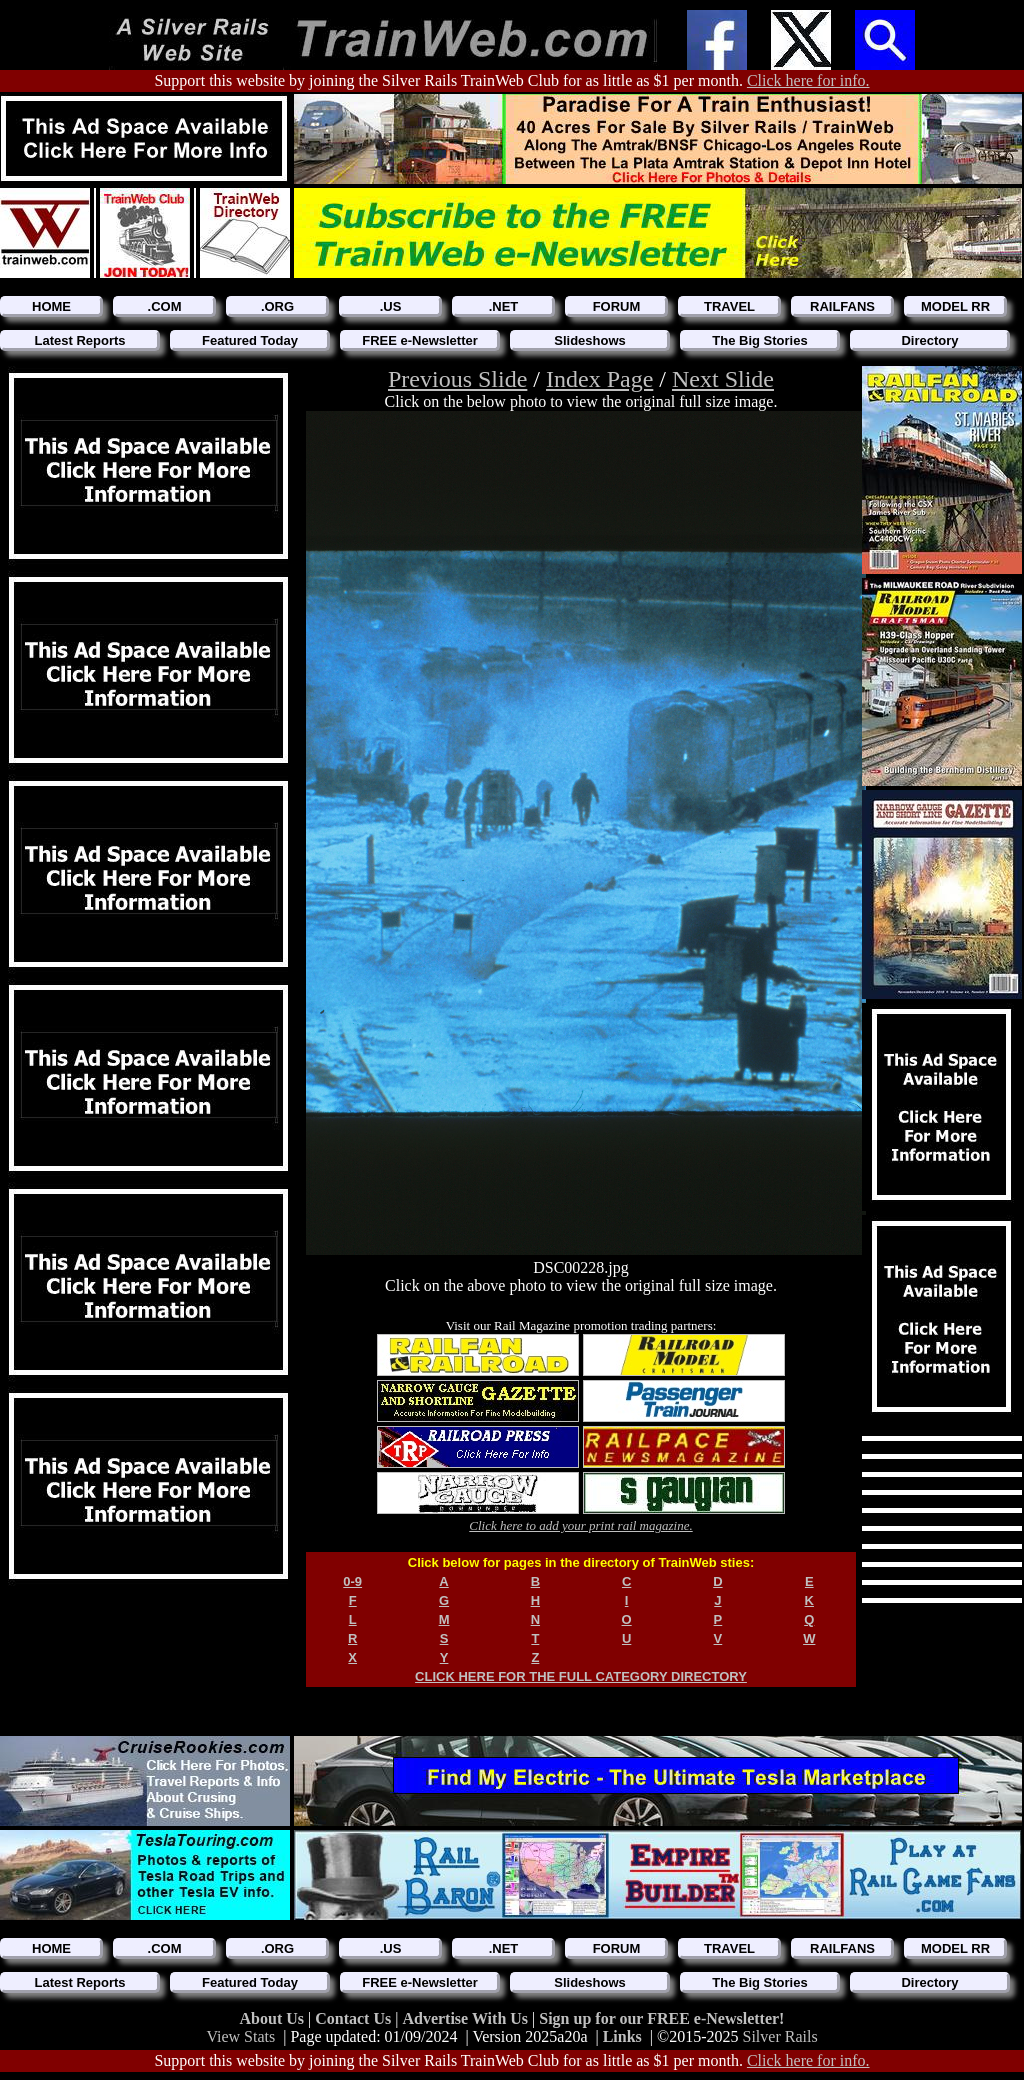 Image resolution: width=1024 pixels, height=2080 pixels. What do you see at coordinates (759, 340) in the screenshot?
I see `The Big Stories` at bounding box center [759, 340].